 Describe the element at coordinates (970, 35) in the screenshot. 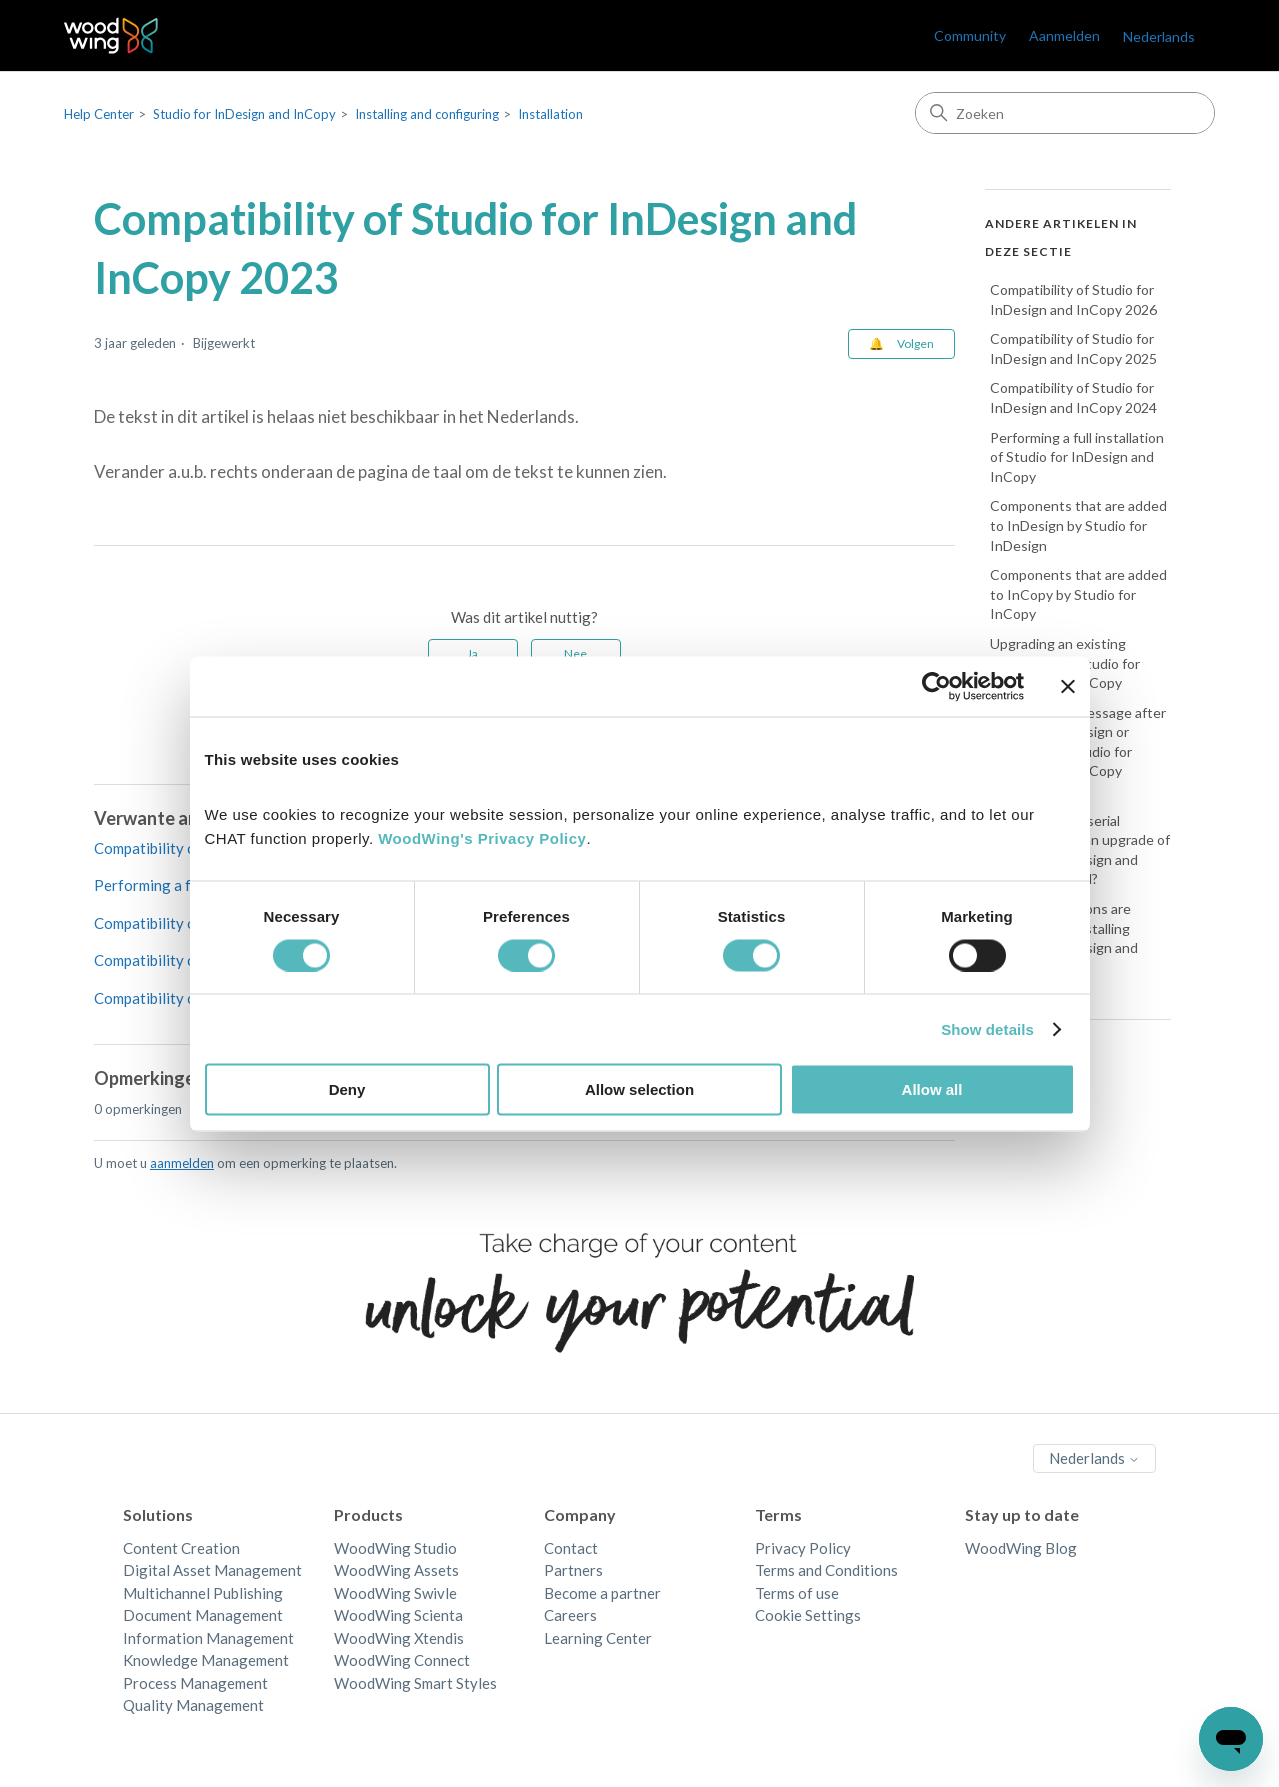

I see `Community` at that location.